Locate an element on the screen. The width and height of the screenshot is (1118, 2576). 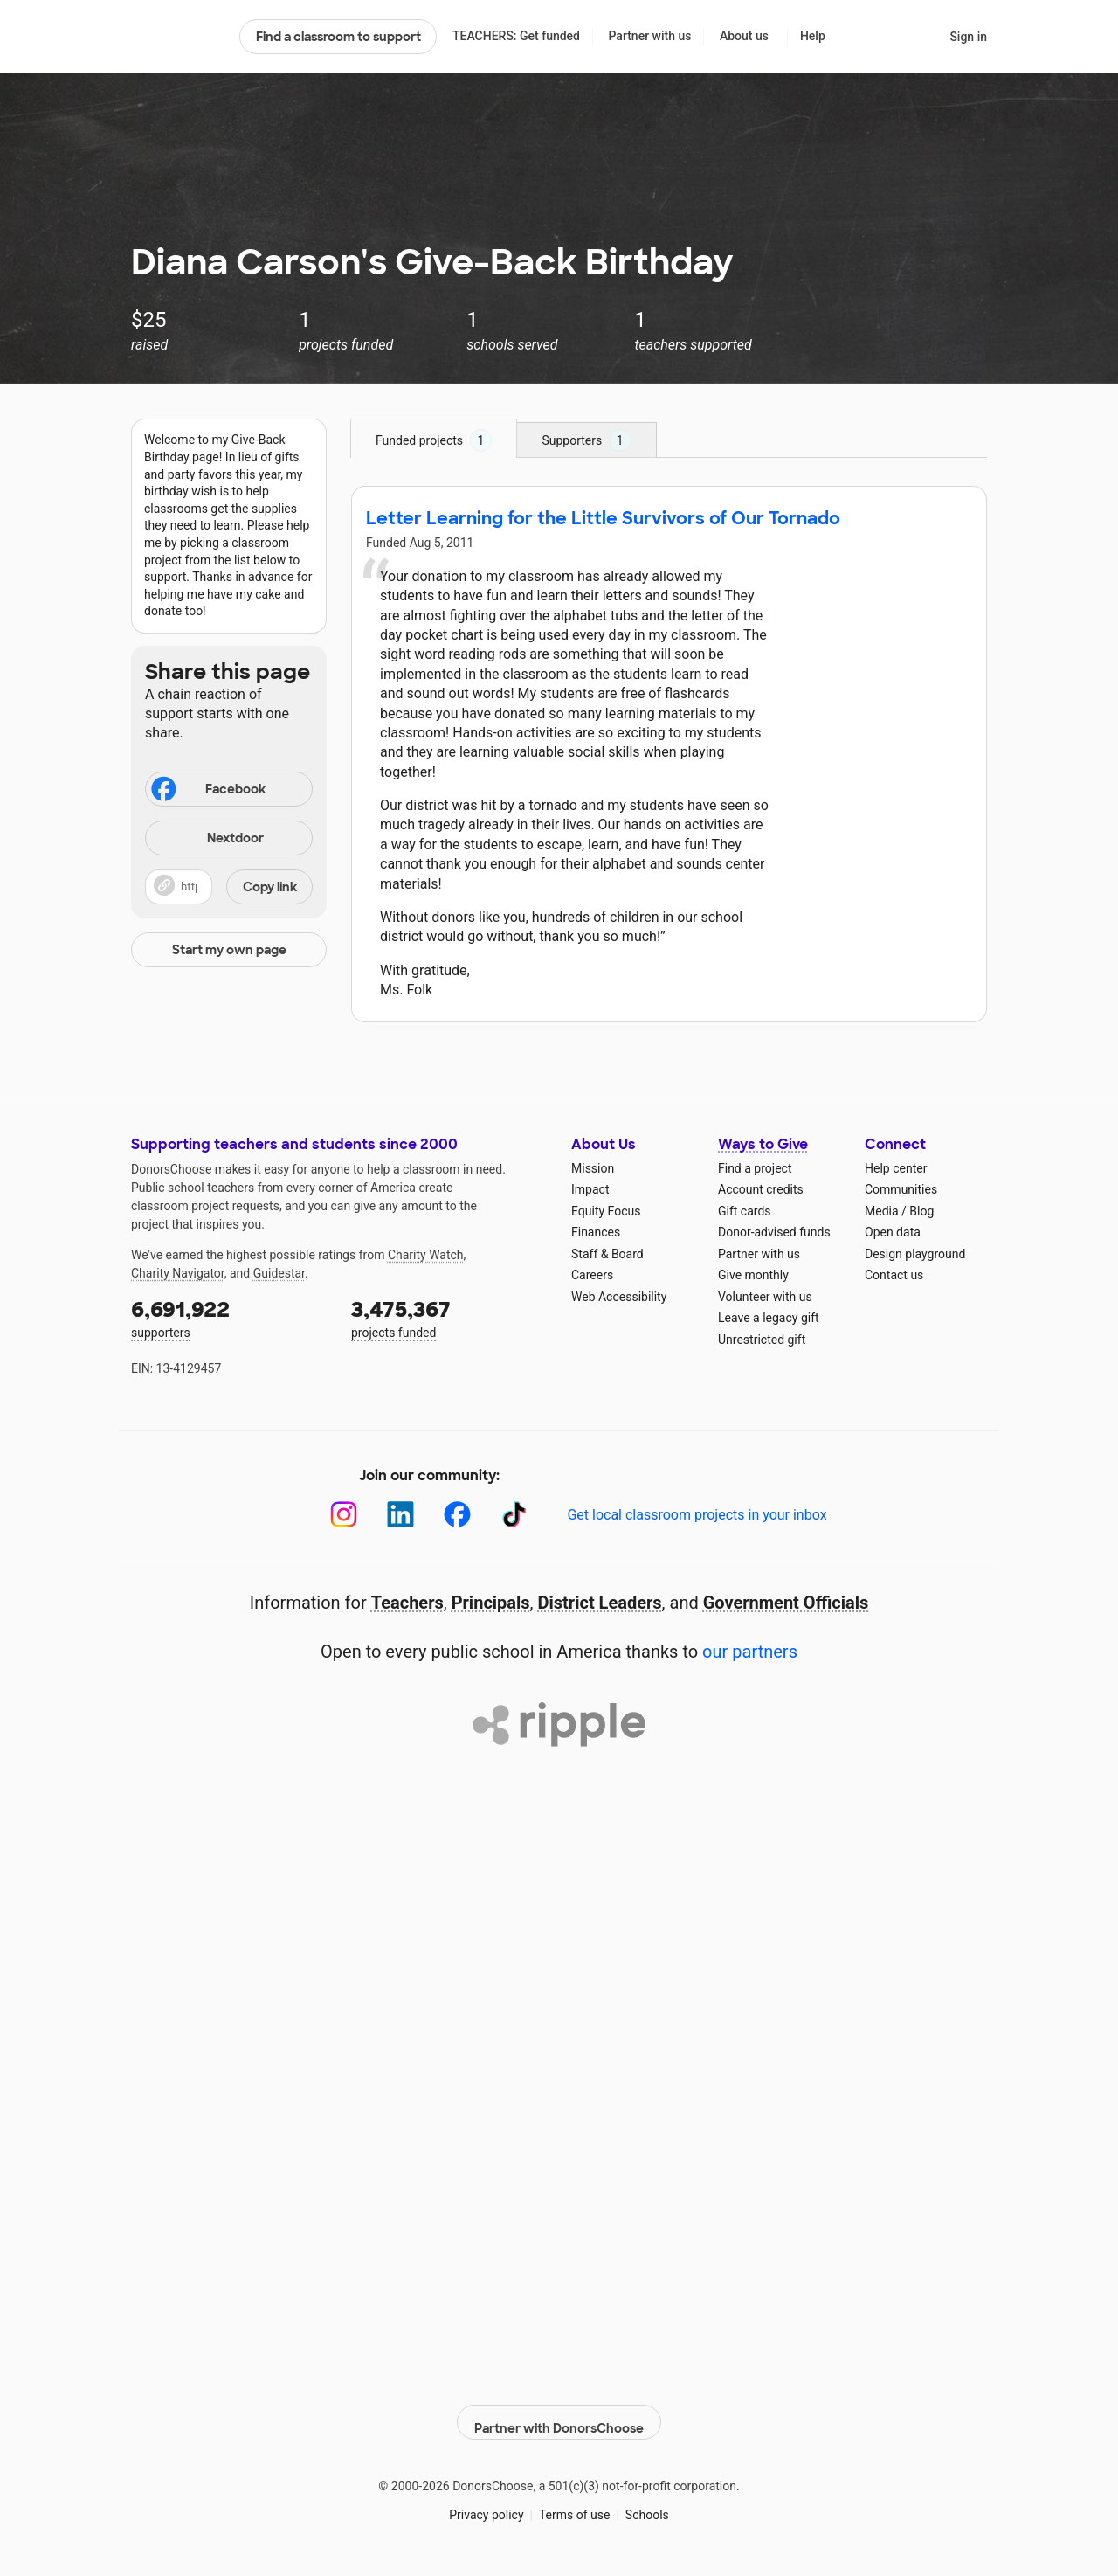
District Leaders is located at coordinates (600, 1602).